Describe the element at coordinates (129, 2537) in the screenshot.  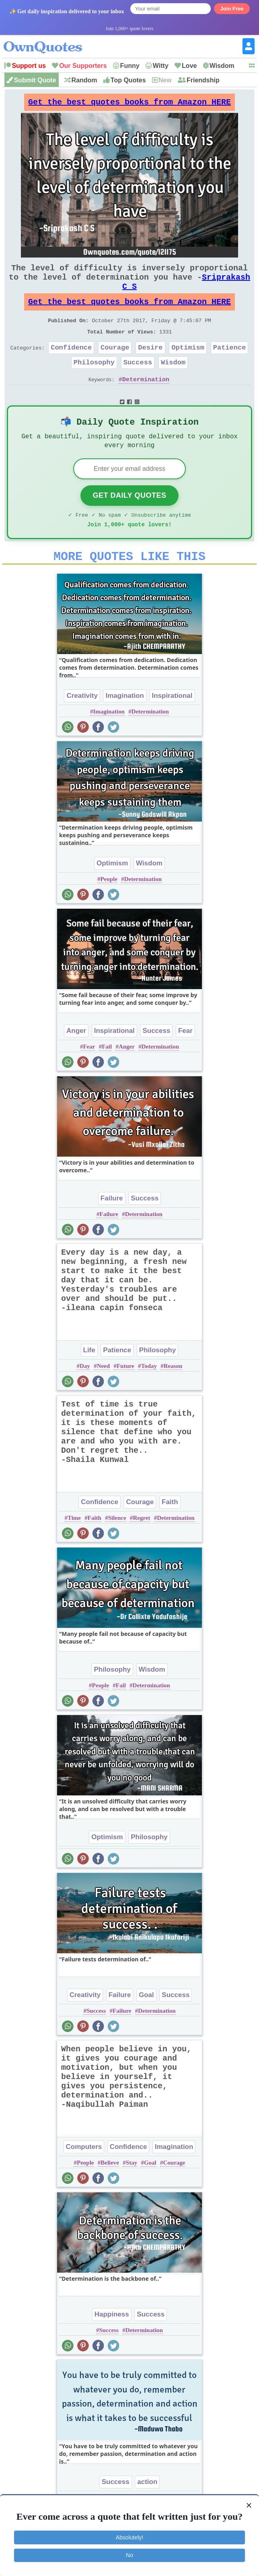
I see `Absolutely!` at that location.